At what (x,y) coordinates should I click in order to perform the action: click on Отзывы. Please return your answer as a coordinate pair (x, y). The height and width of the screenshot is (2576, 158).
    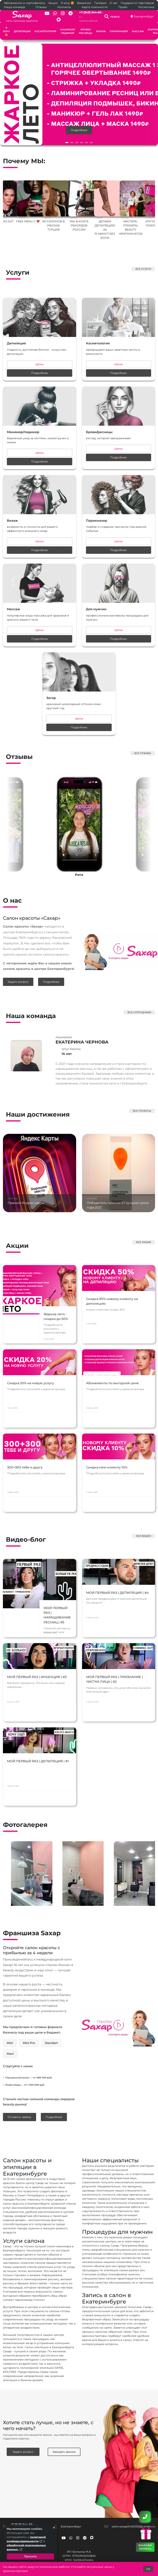
    Looking at the image, I should click on (41, 7).